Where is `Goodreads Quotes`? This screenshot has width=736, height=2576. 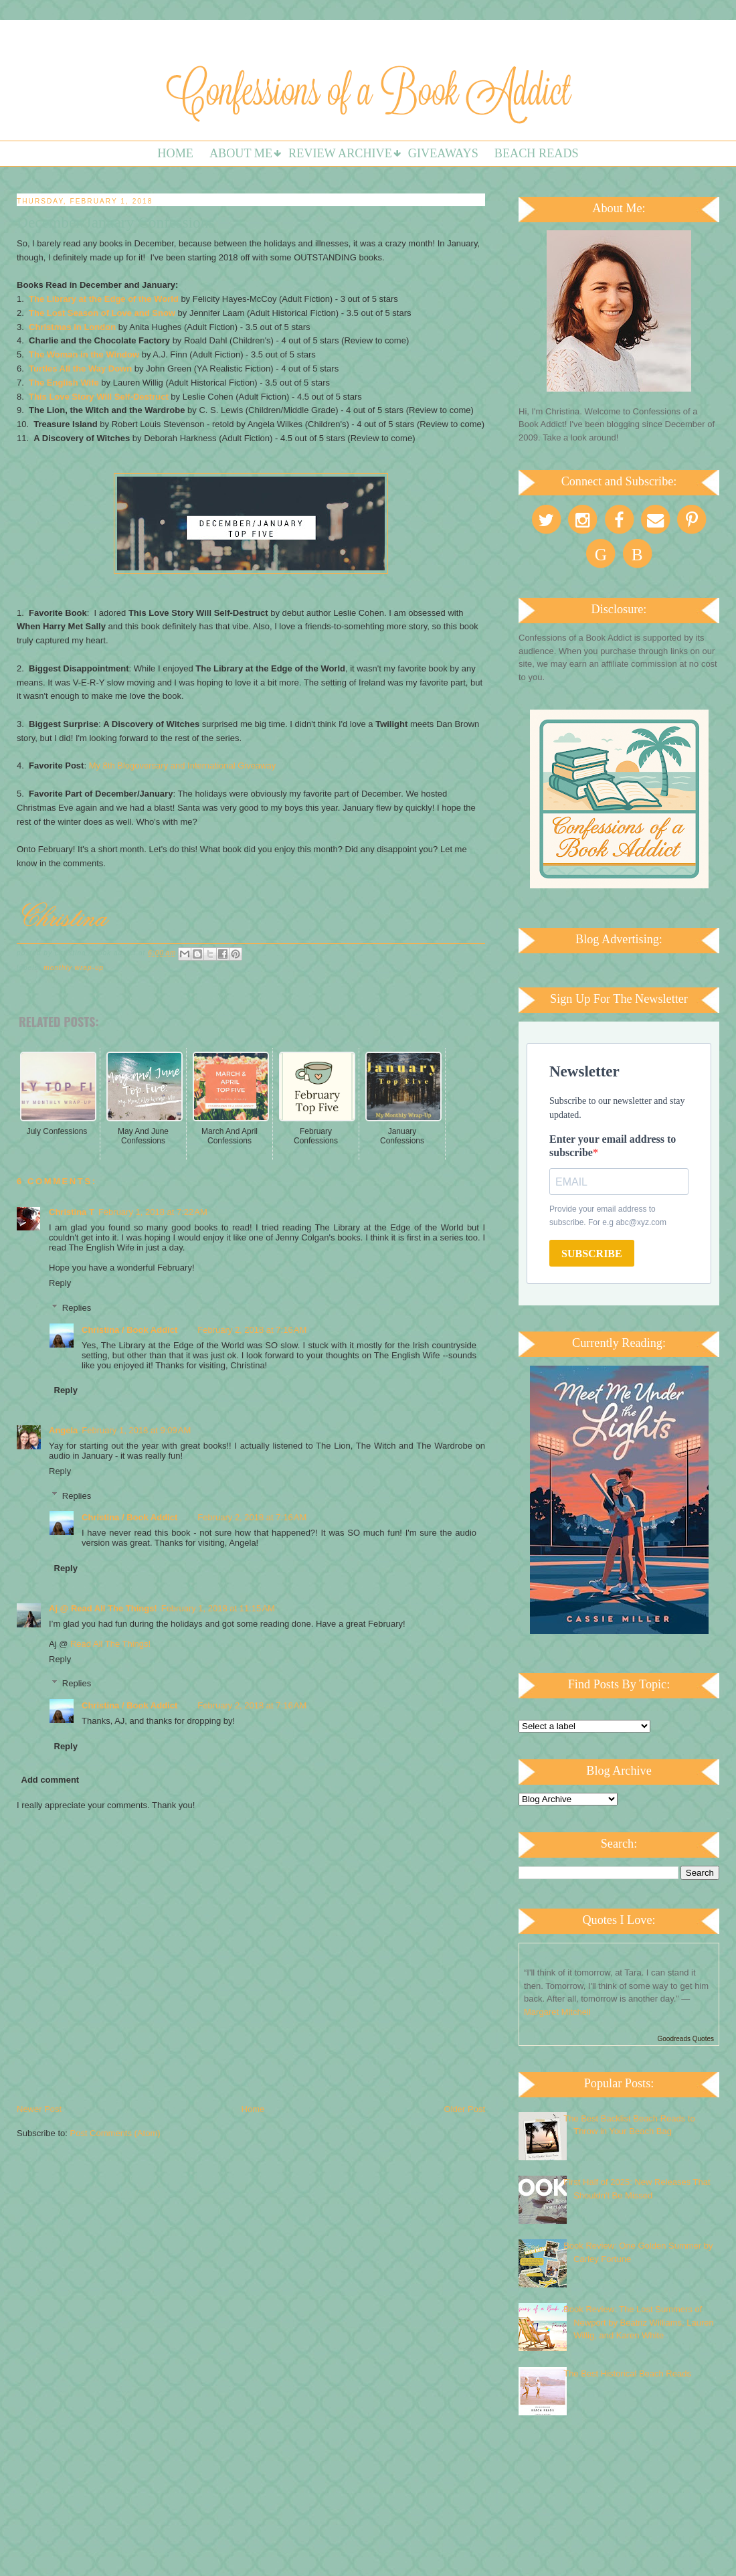 Goodreads Quotes is located at coordinates (686, 2038).